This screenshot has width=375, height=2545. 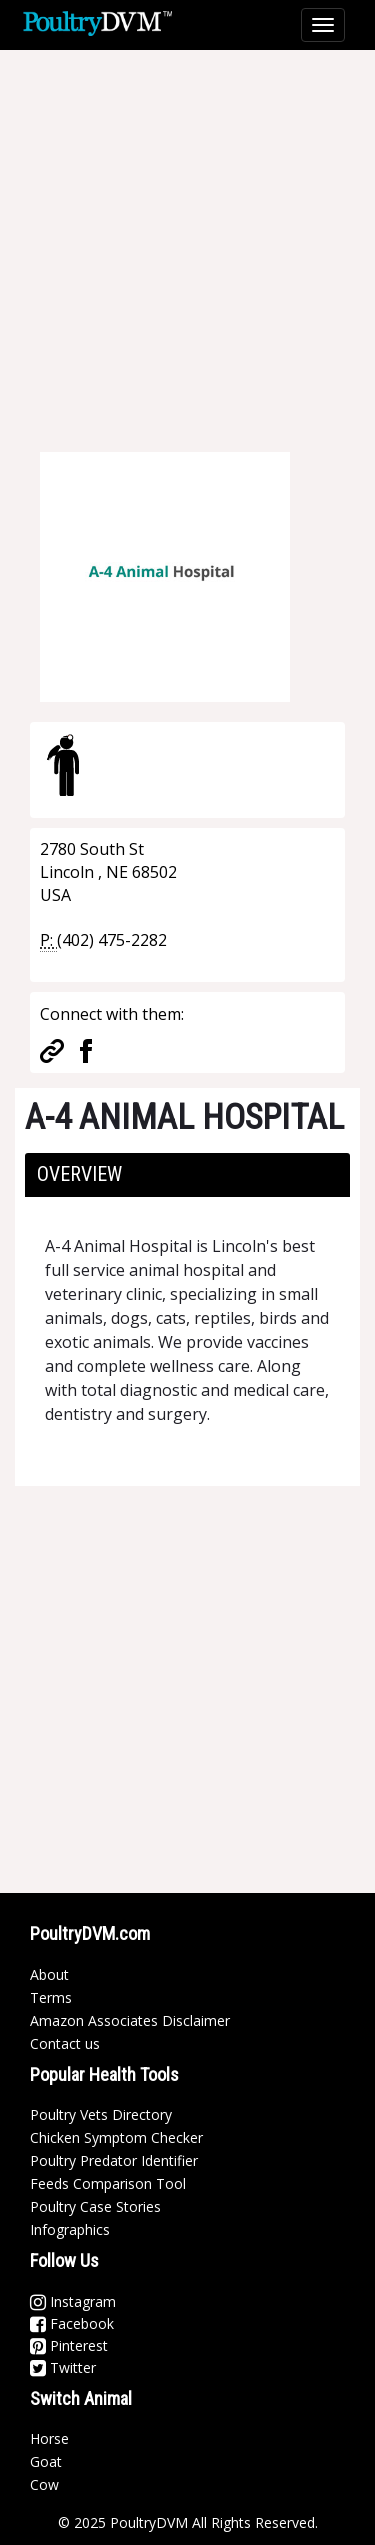 I want to click on Goat, so click(x=46, y=2461).